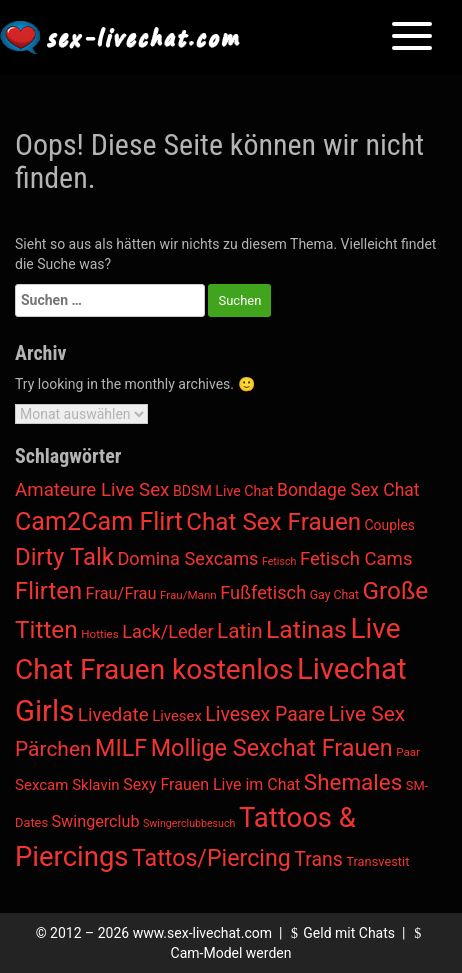 The width and height of the screenshot is (462, 973). I want to click on Livedate [Livedate (65 Einträge)], so click(113, 714).